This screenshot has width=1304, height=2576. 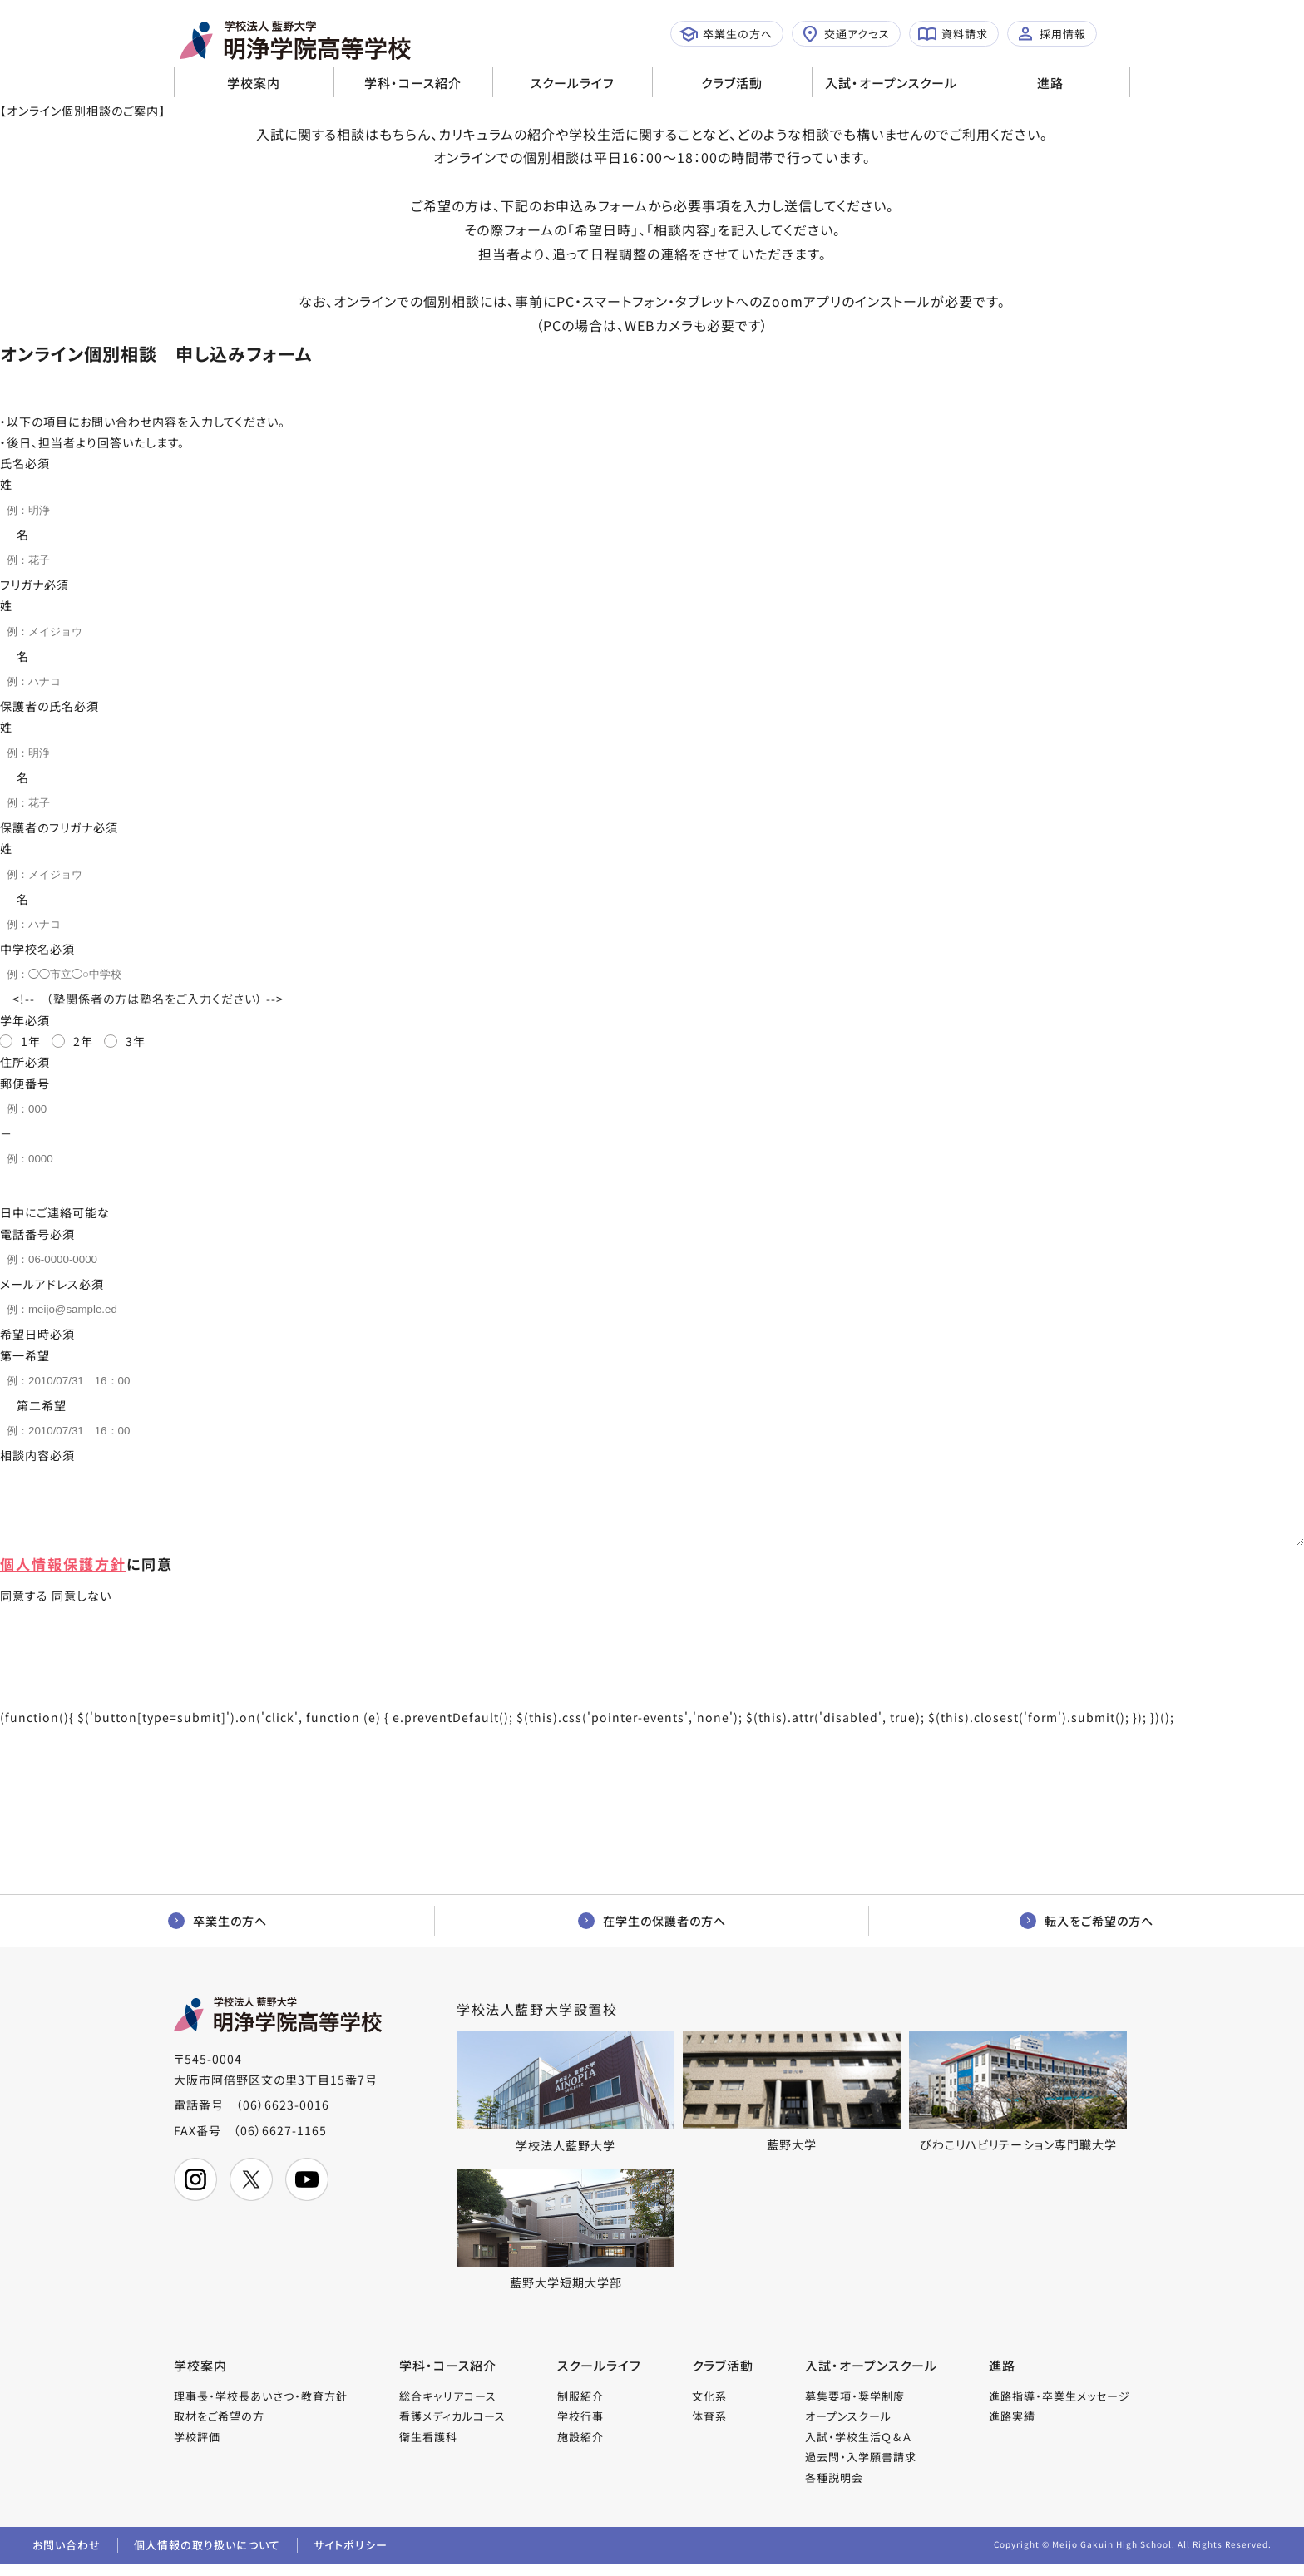 What do you see at coordinates (891, 82) in the screenshot?
I see `入試・オープンスクール` at bounding box center [891, 82].